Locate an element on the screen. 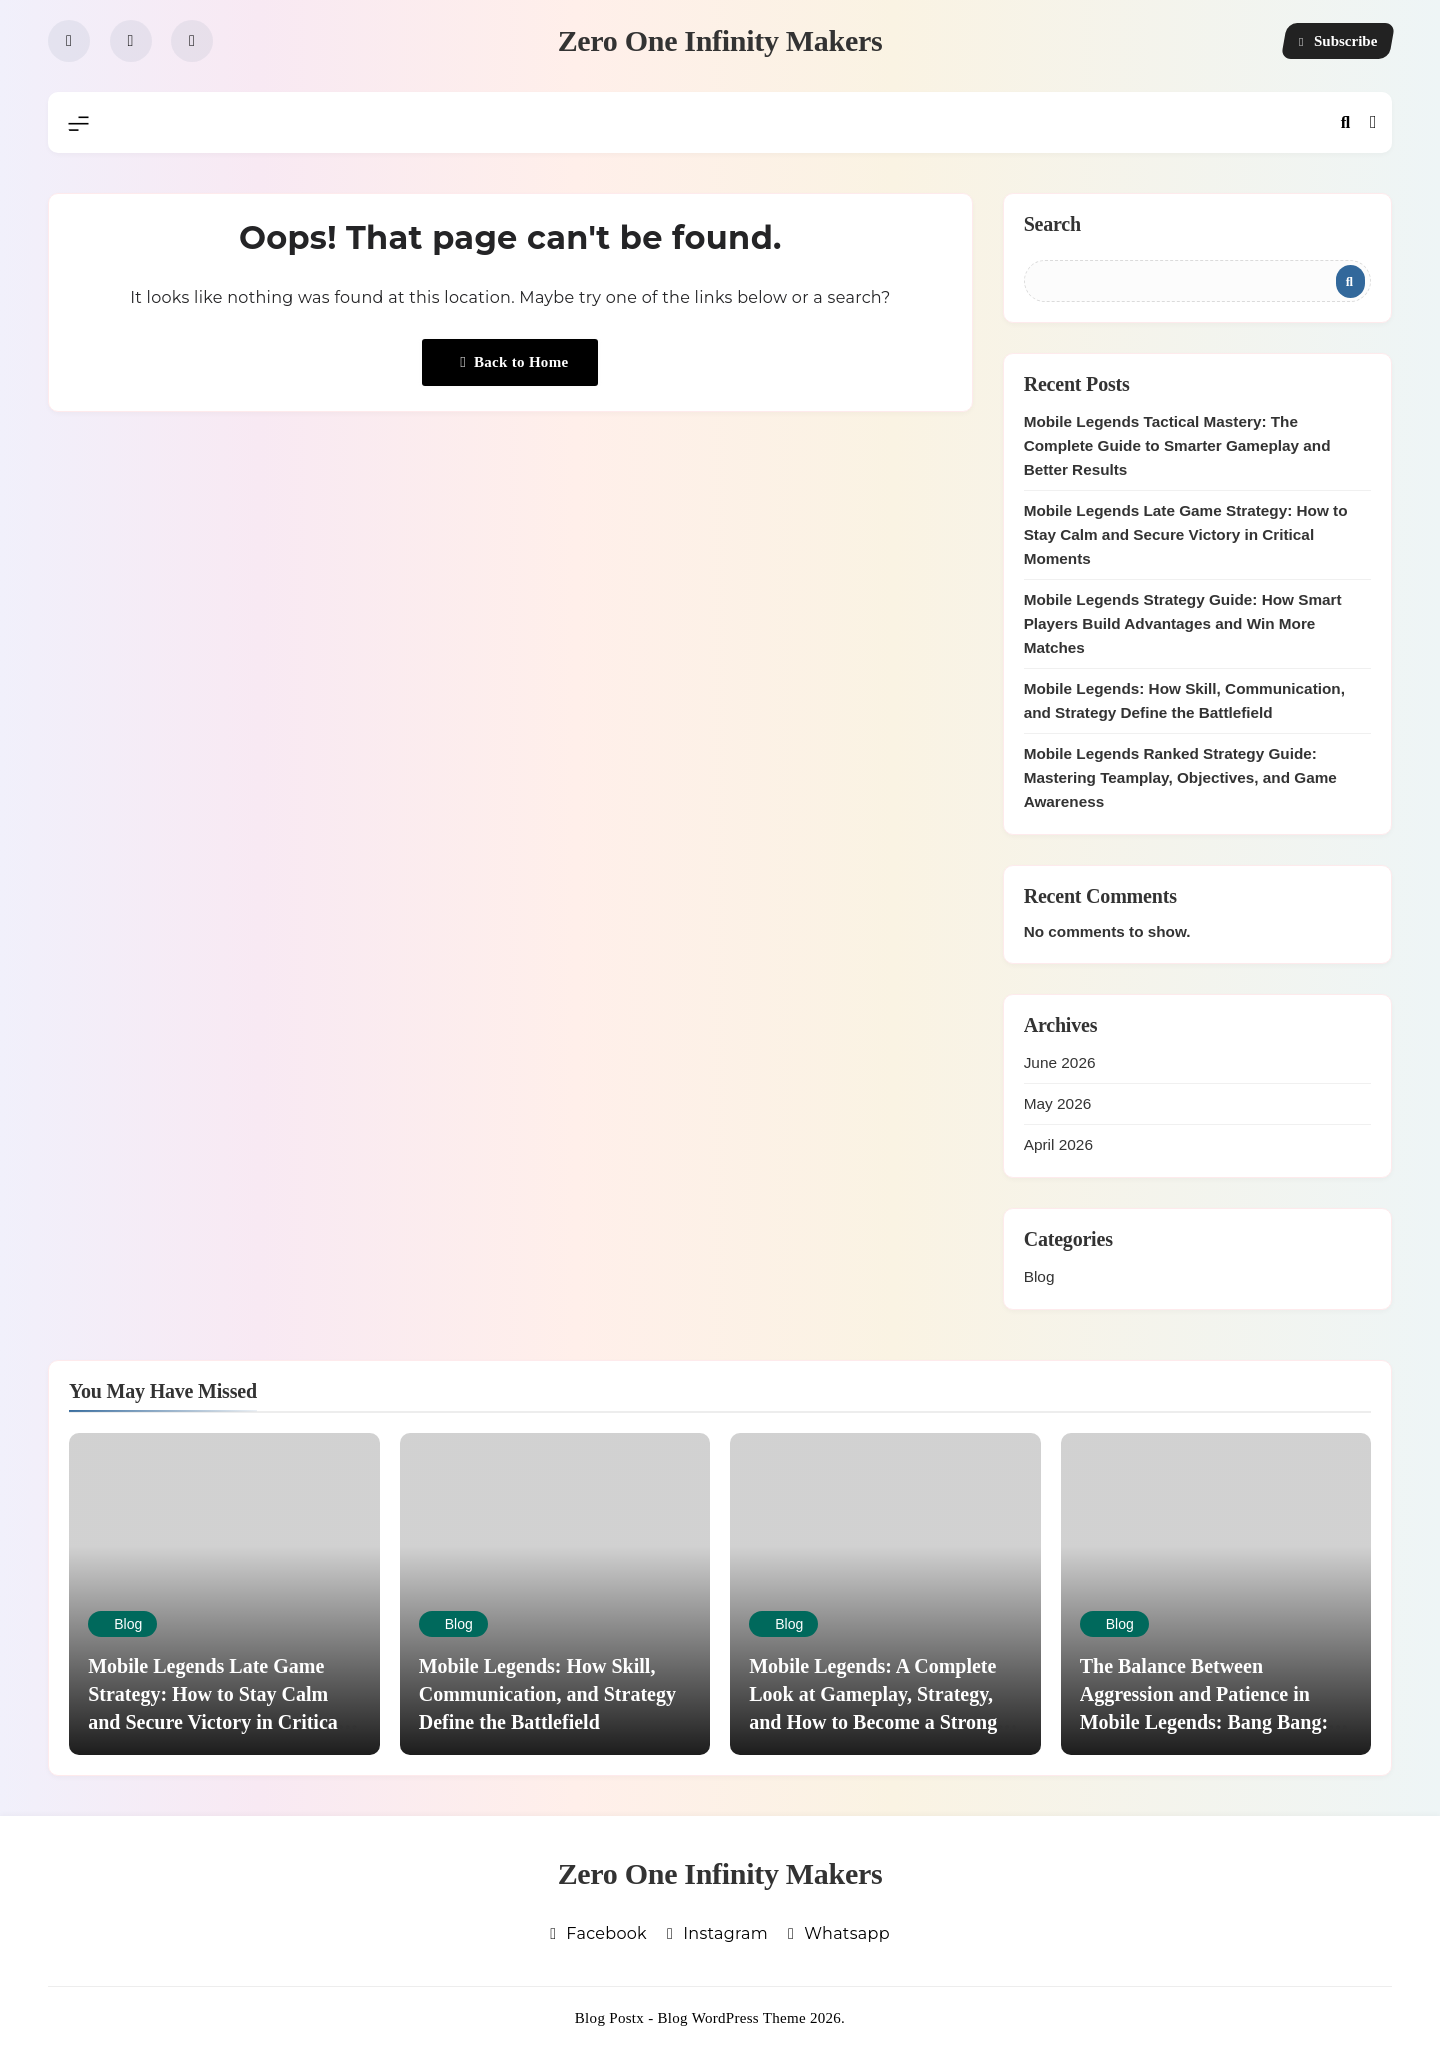 The image size is (1440, 2050). The Balance Between Aggression and Patience in Mobile Legends: Bang Bang: Knowing When to Push and When to Hold Back is located at coordinates (1204, 1722).